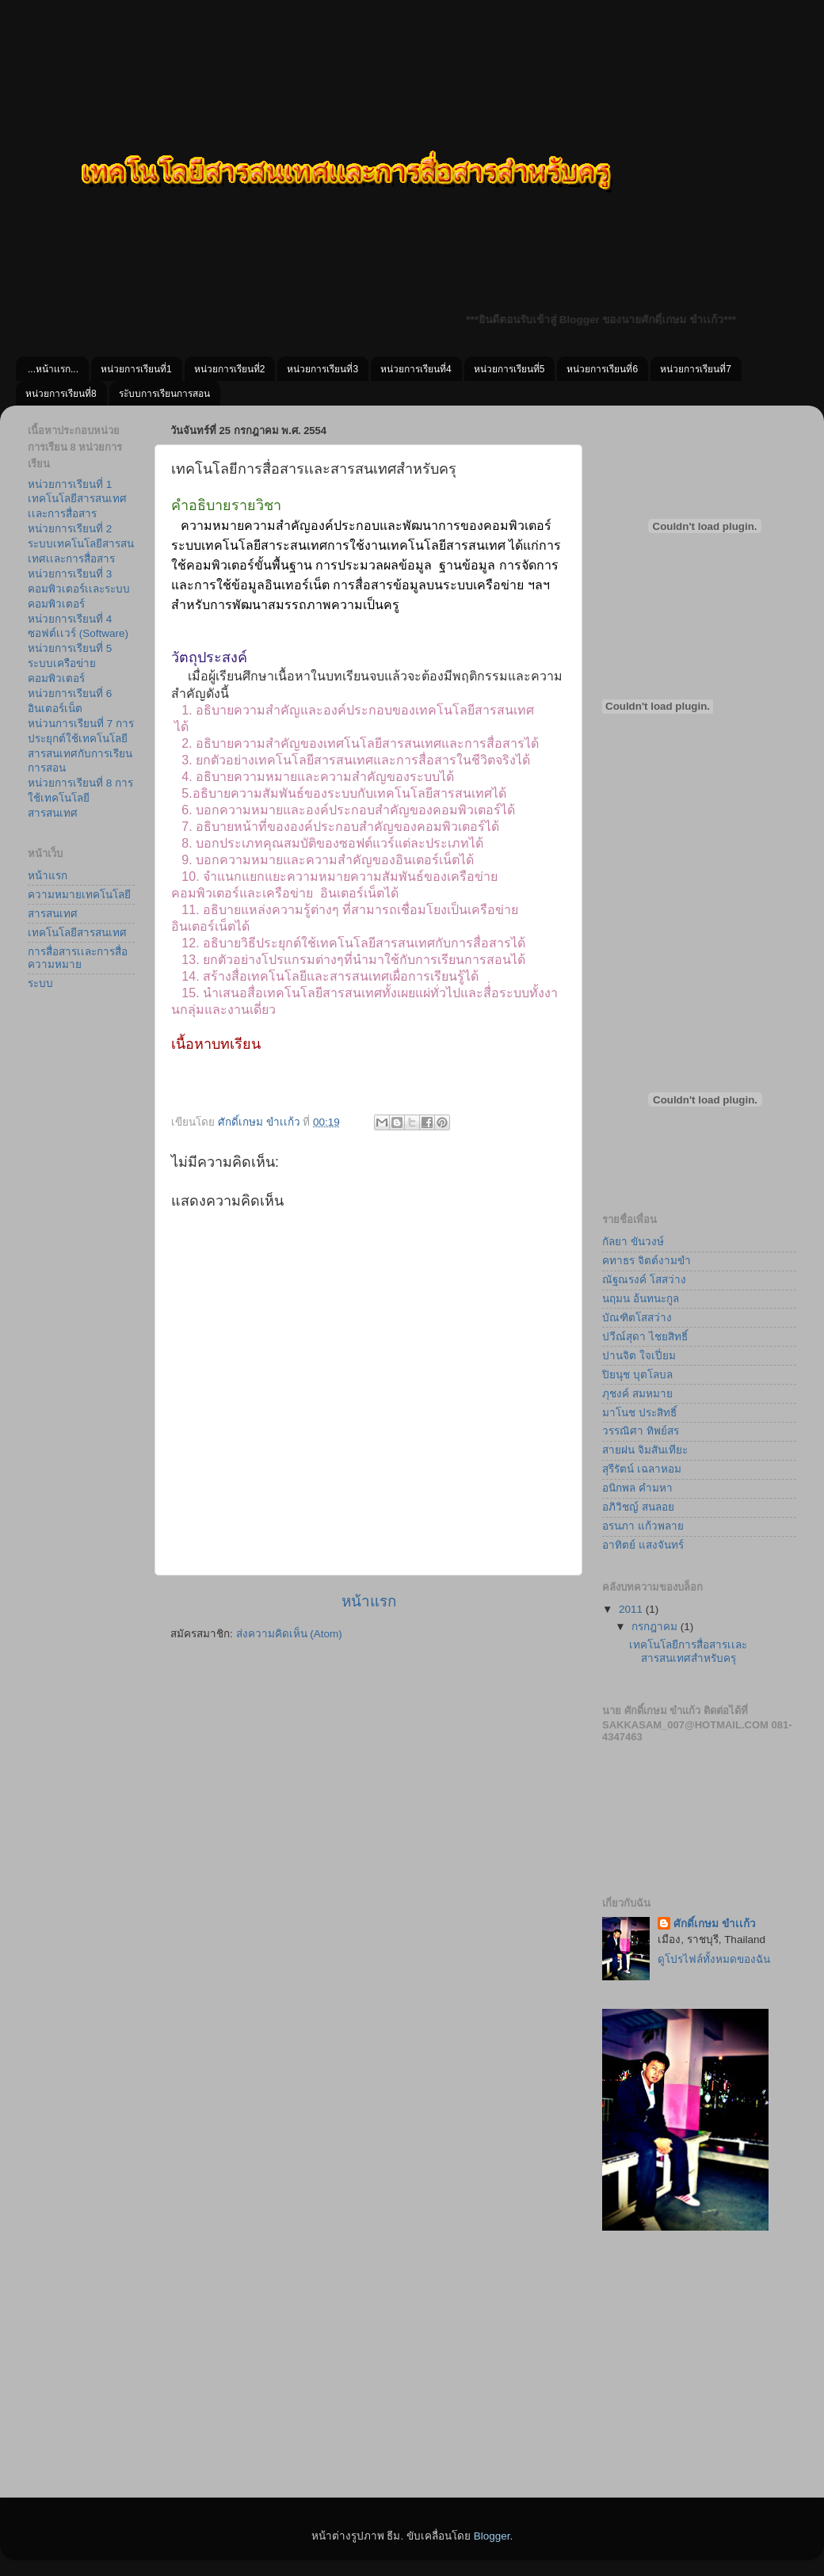 The image size is (824, 2576). Describe the element at coordinates (641, 1469) in the screenshot. I see `สุรีรัตน์ เฉลาหอม` at that location.